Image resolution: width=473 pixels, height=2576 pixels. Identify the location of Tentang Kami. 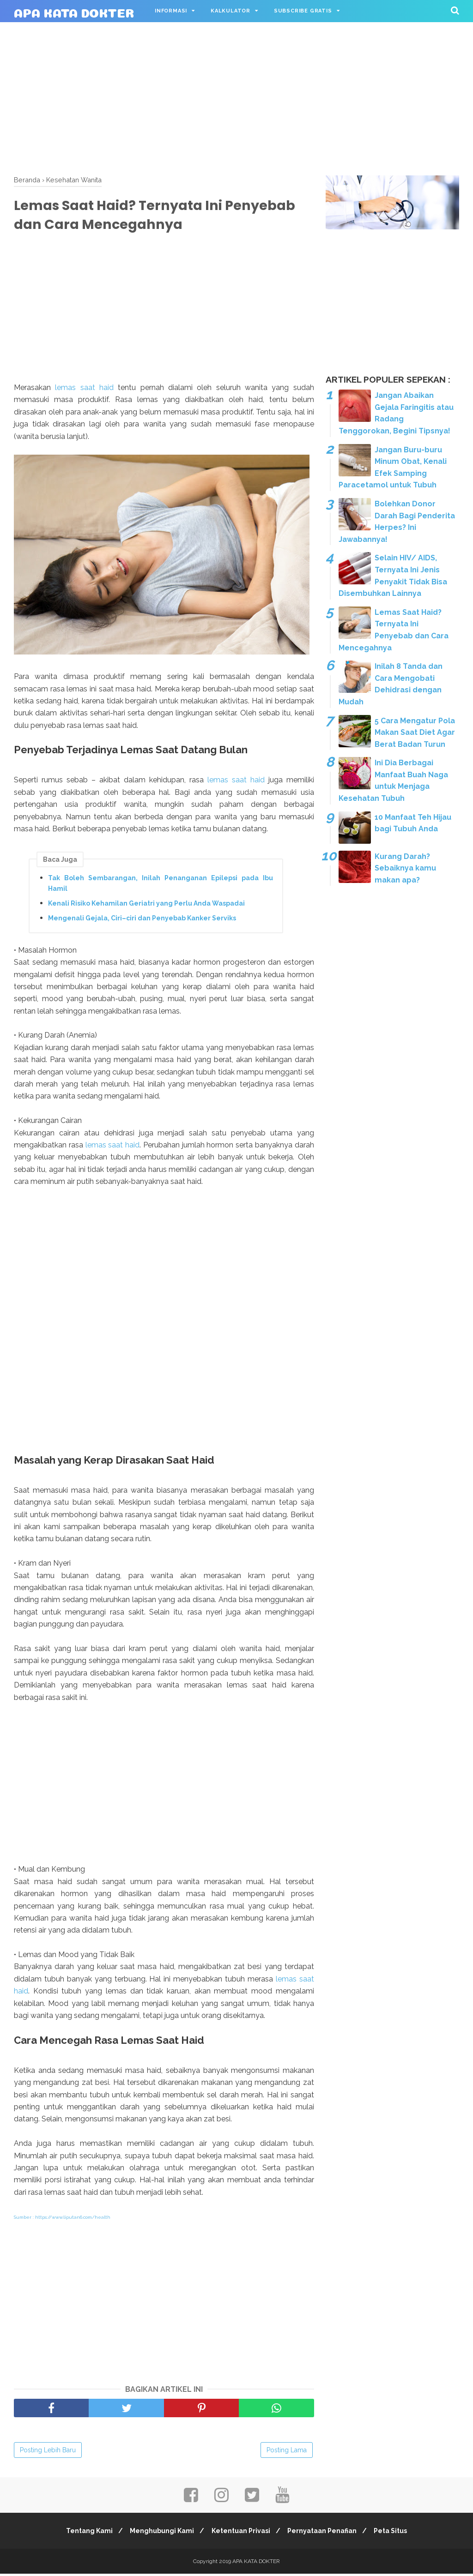
(84, 2533).